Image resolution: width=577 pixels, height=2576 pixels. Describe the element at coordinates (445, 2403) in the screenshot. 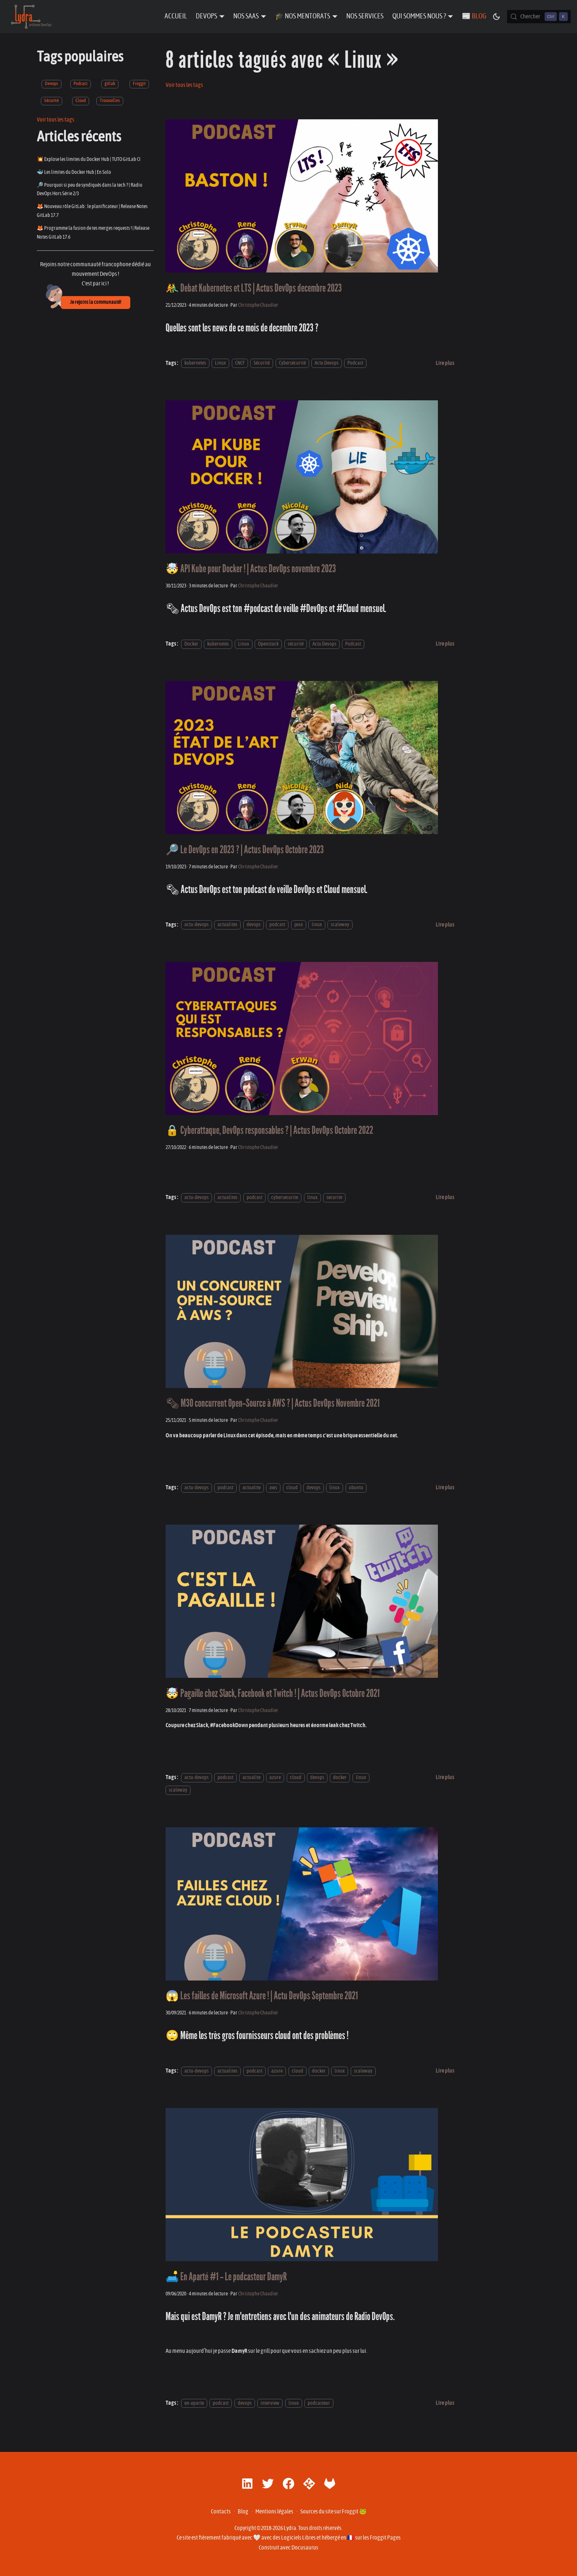

I see `[En savoir plus sur 🛋️ En Aparté #1 - Le podcasteur DamyR]` at that location.